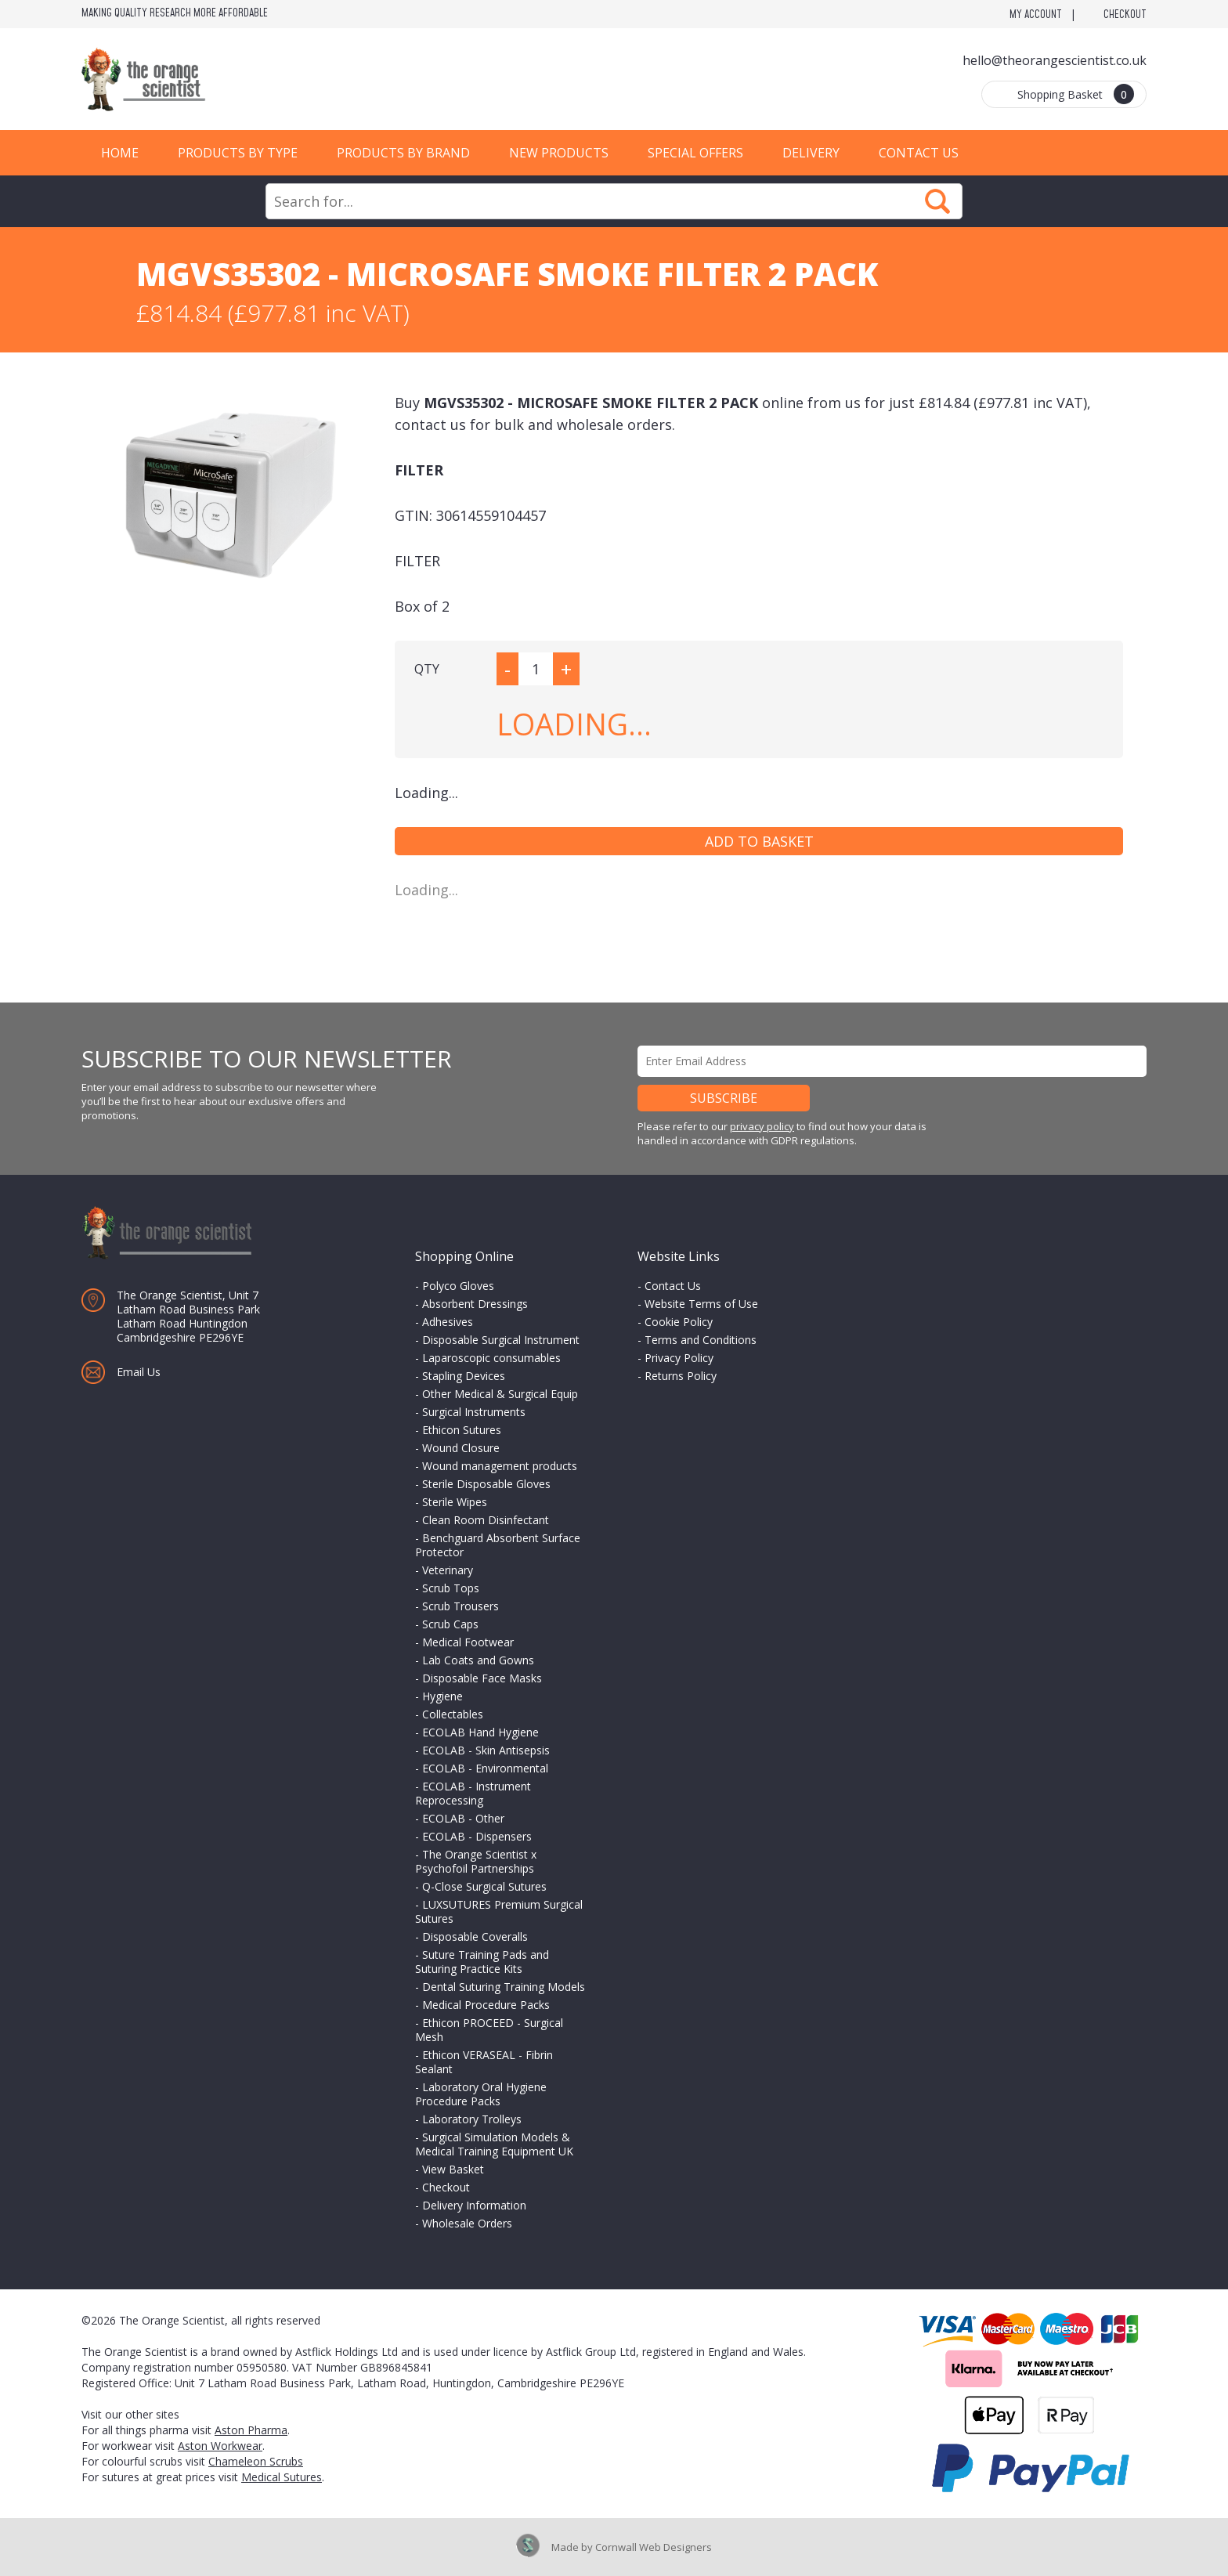  Describe the element at coordinates (485, 1519) in the screenshot. I see `Clean Room Disinfectant` at that location.